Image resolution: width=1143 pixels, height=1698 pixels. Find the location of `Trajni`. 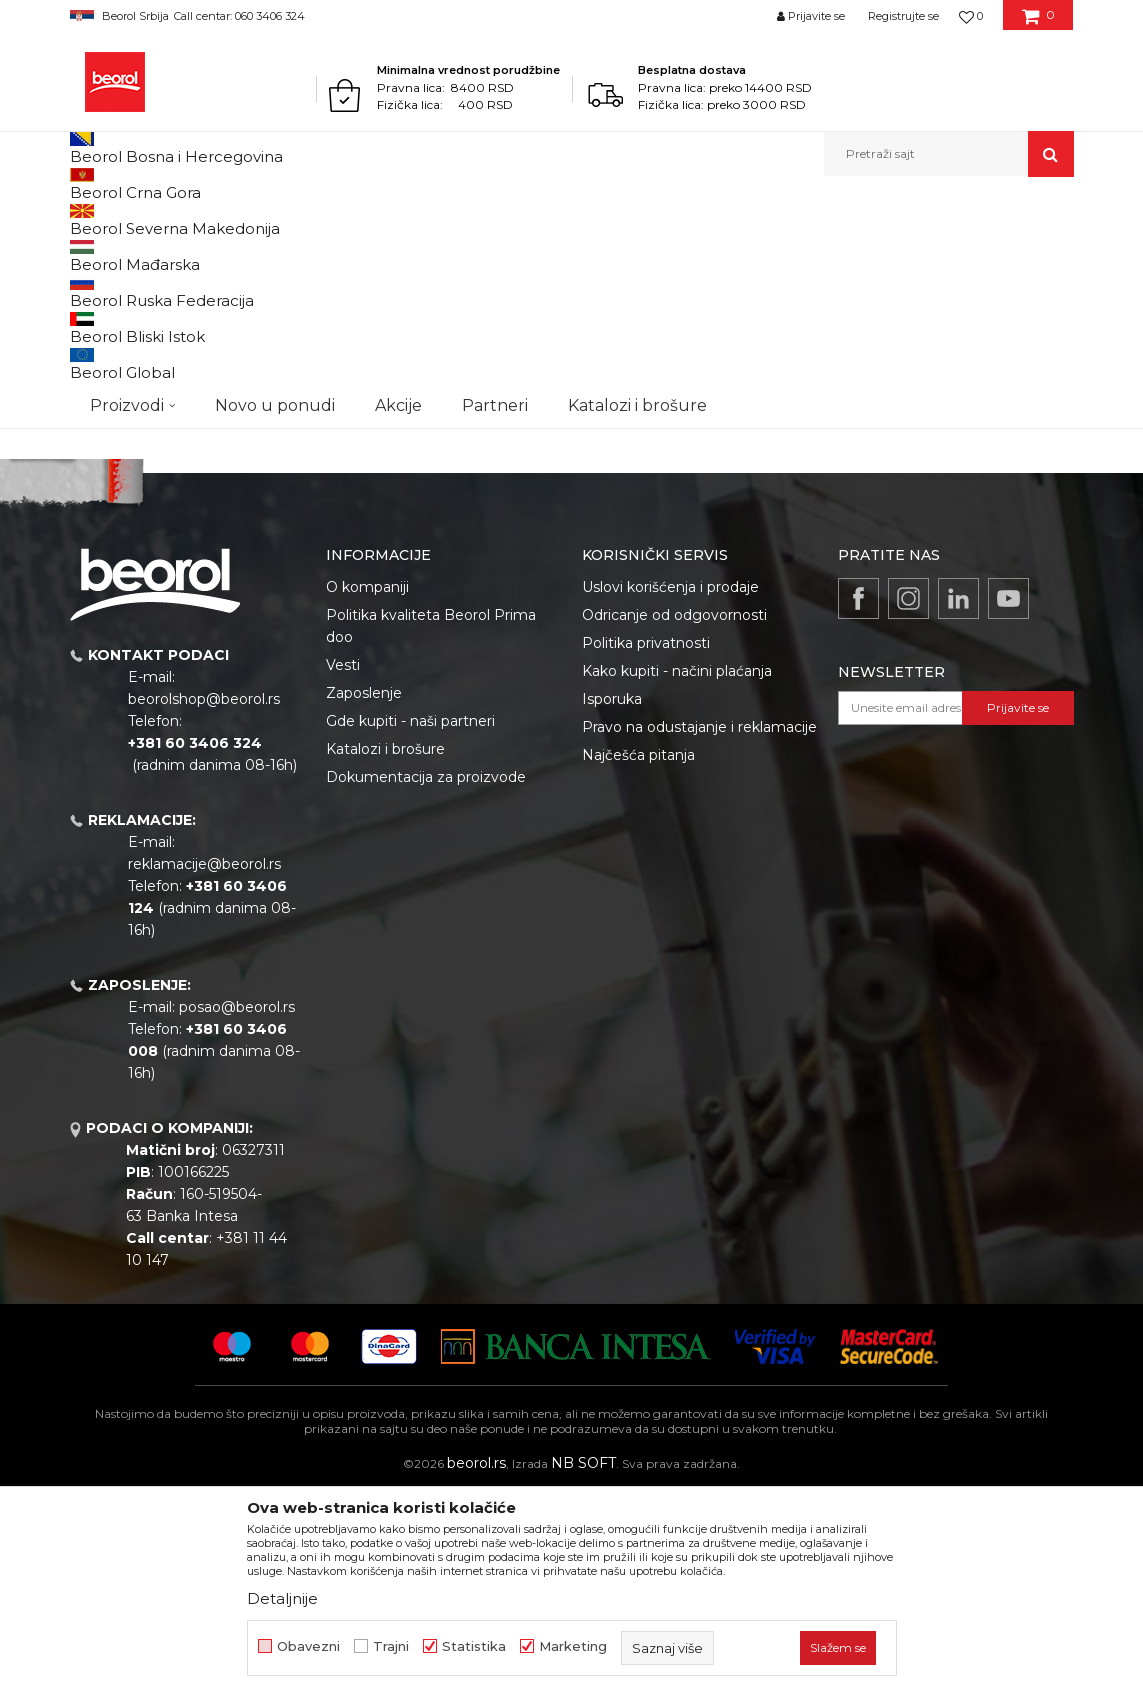

Trajni is located at coordinates (391, 1646).